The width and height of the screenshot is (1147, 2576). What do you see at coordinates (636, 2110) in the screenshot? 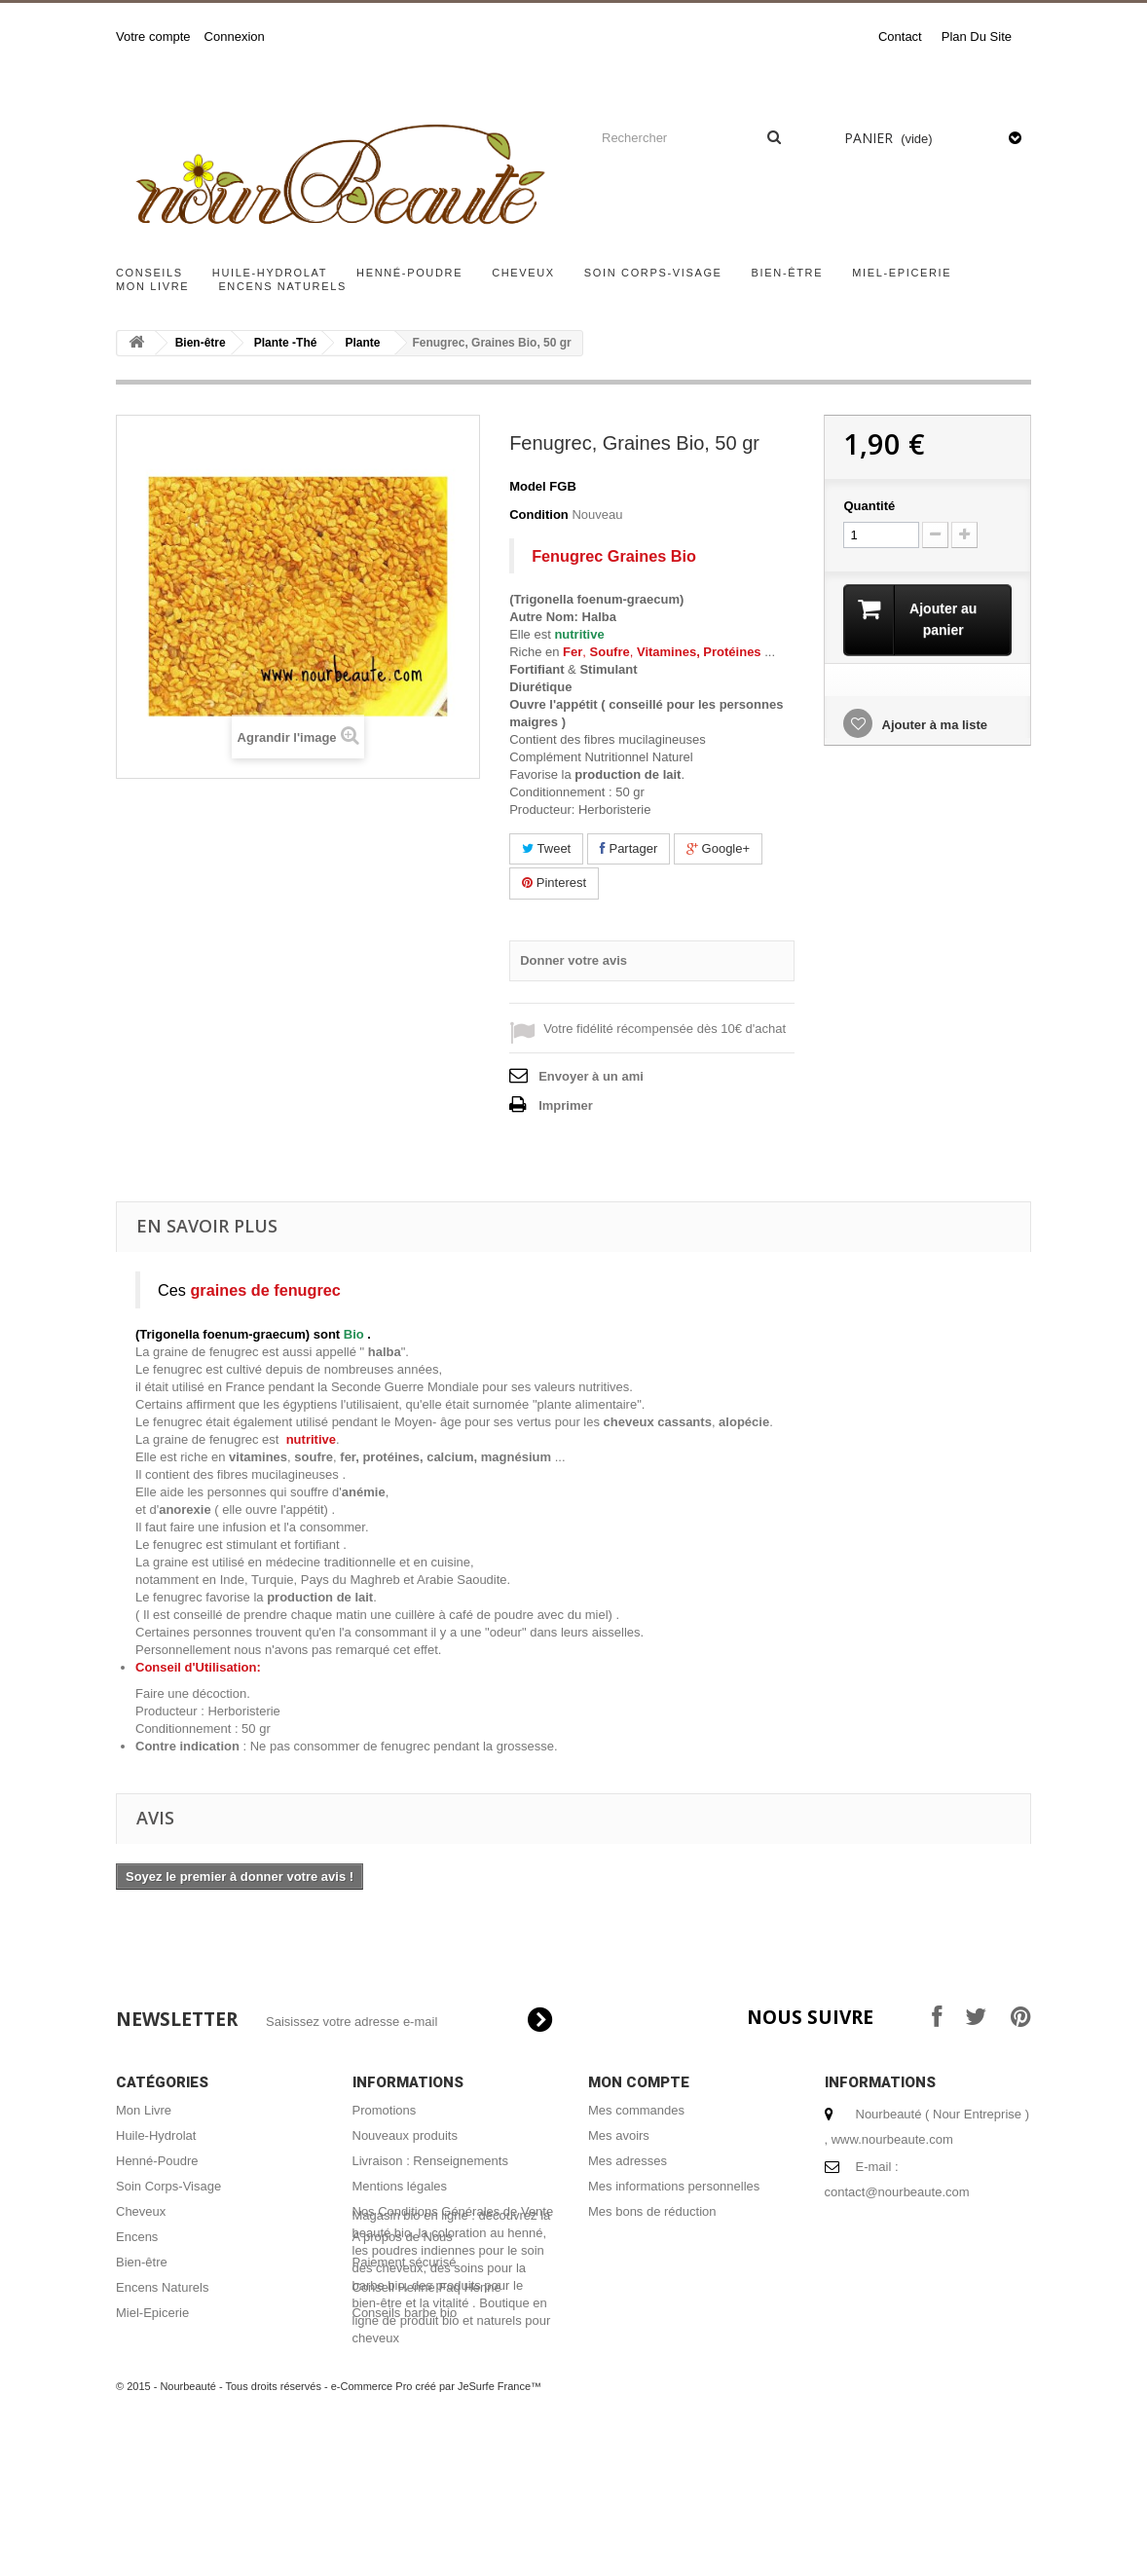
I see `Mes commandes` at bounding box center [636, 2110].